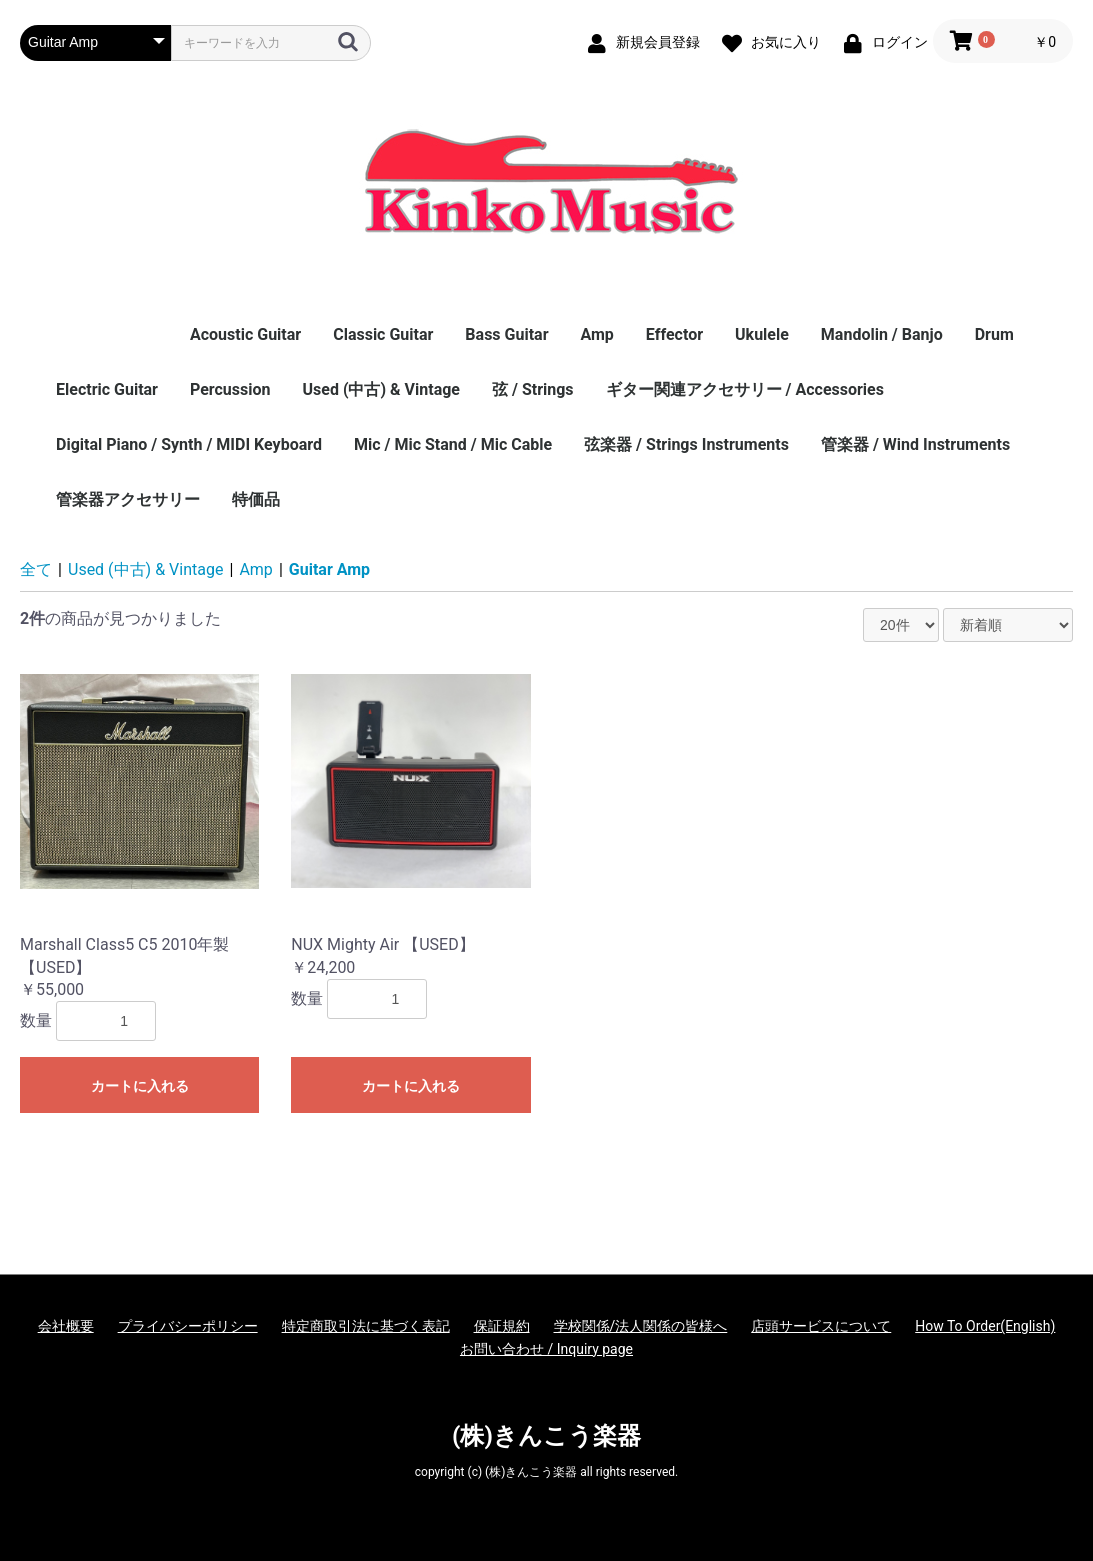 This screenshot has height=1561, width=1093. Describe the element at coordinates (256, 499) in the screenshot. I see `特価品` at that location.